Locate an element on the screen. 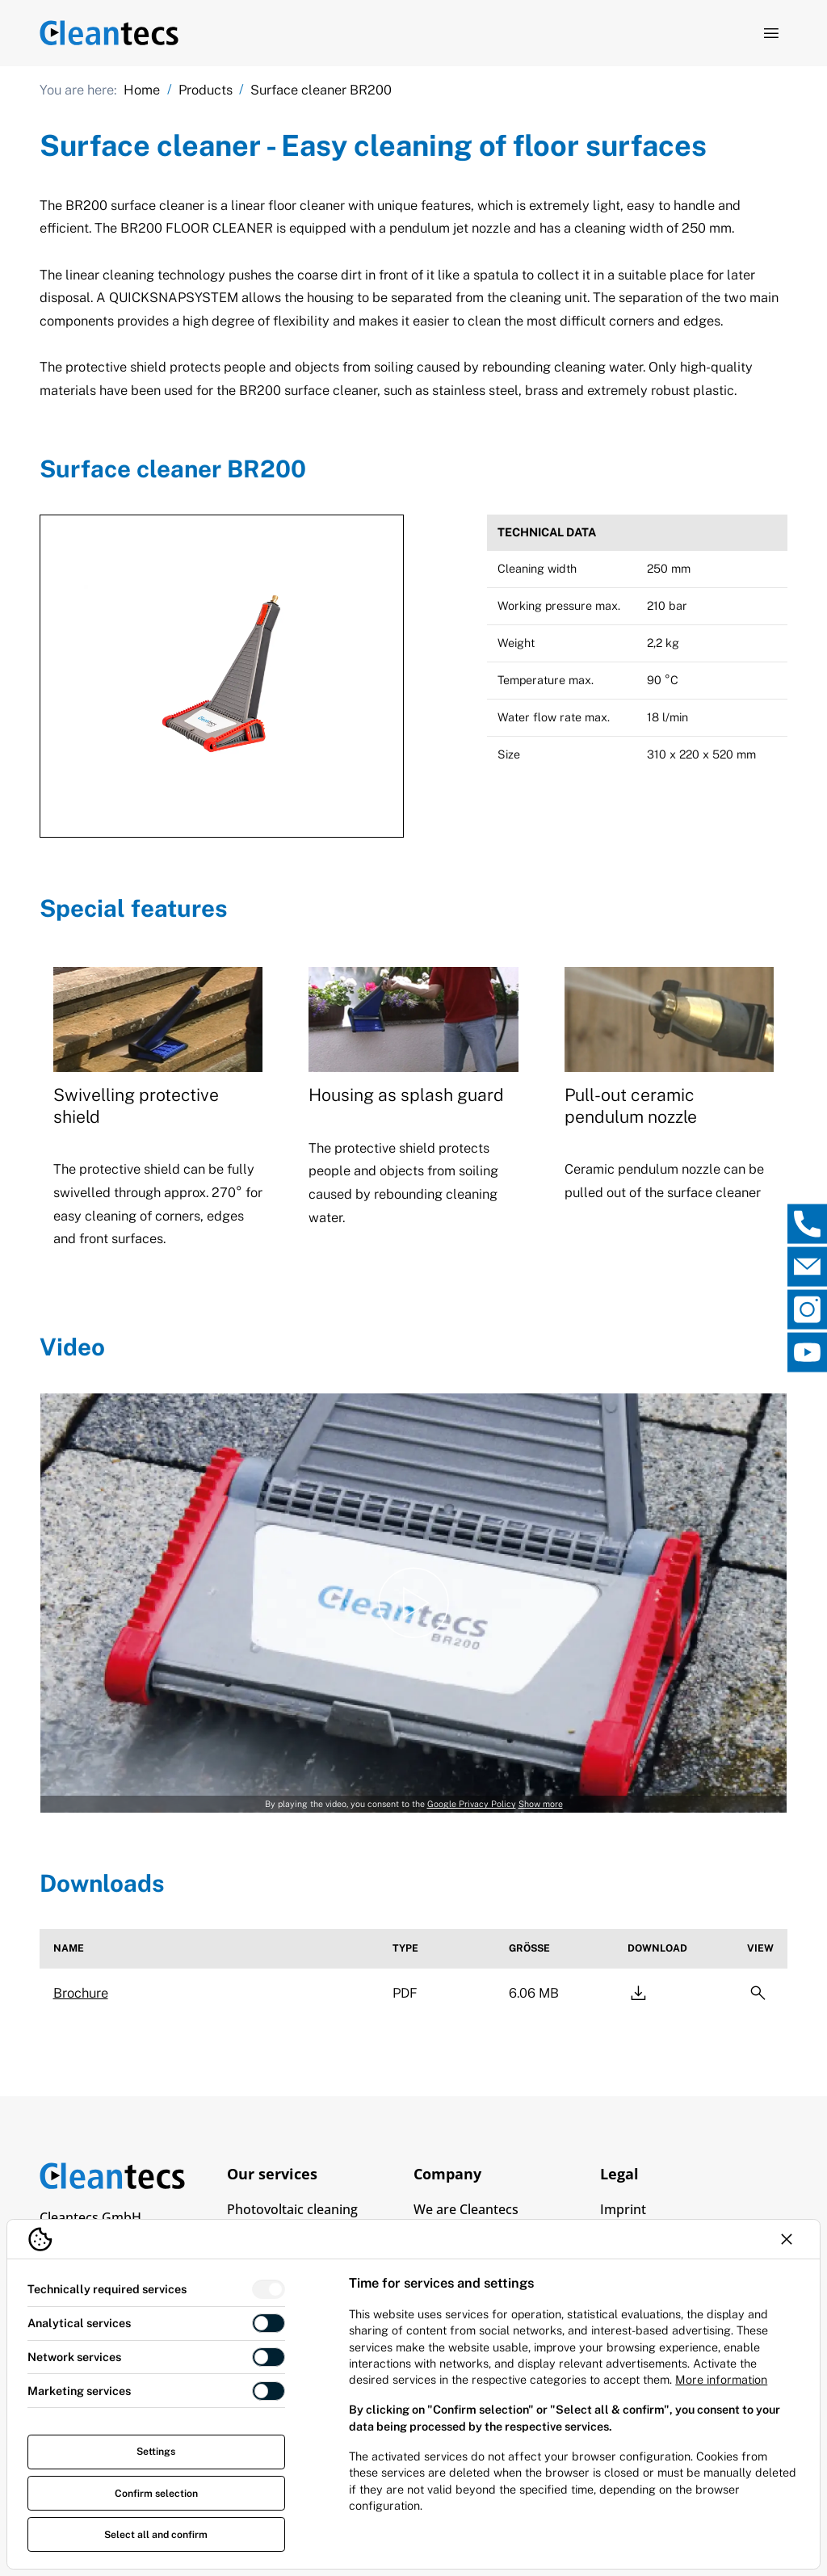  [, open direct contact] is located at coordinates (807, 1223).